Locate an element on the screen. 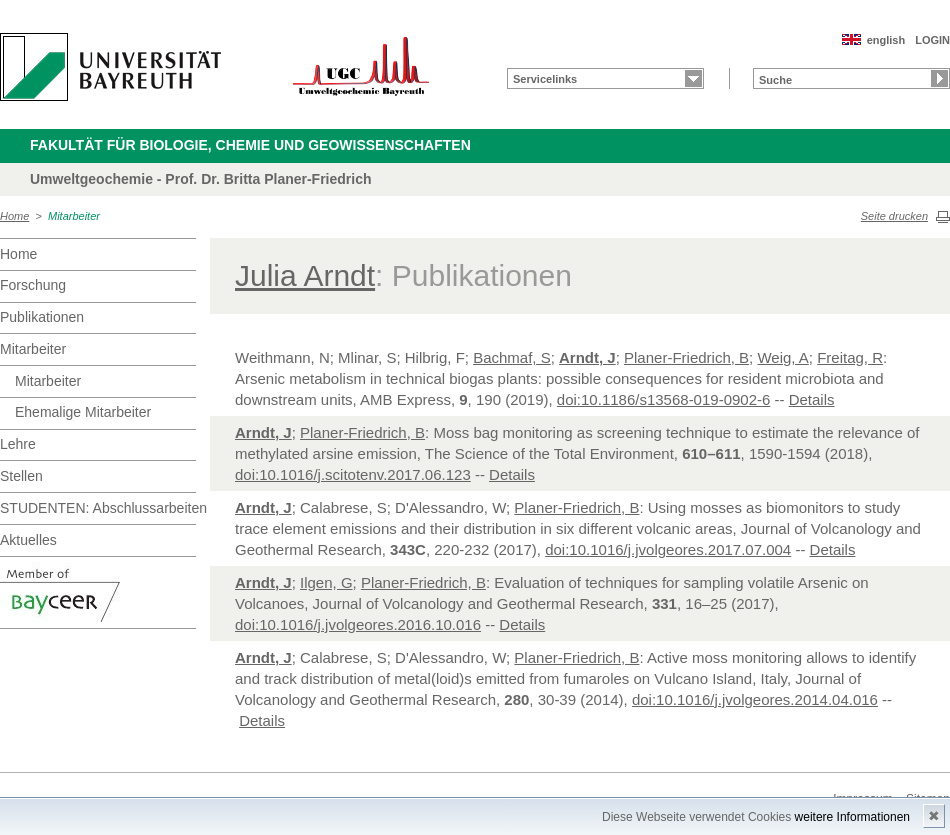 This screenshot has height=835, width=950. Lehre is located at coordinates (18, 444).